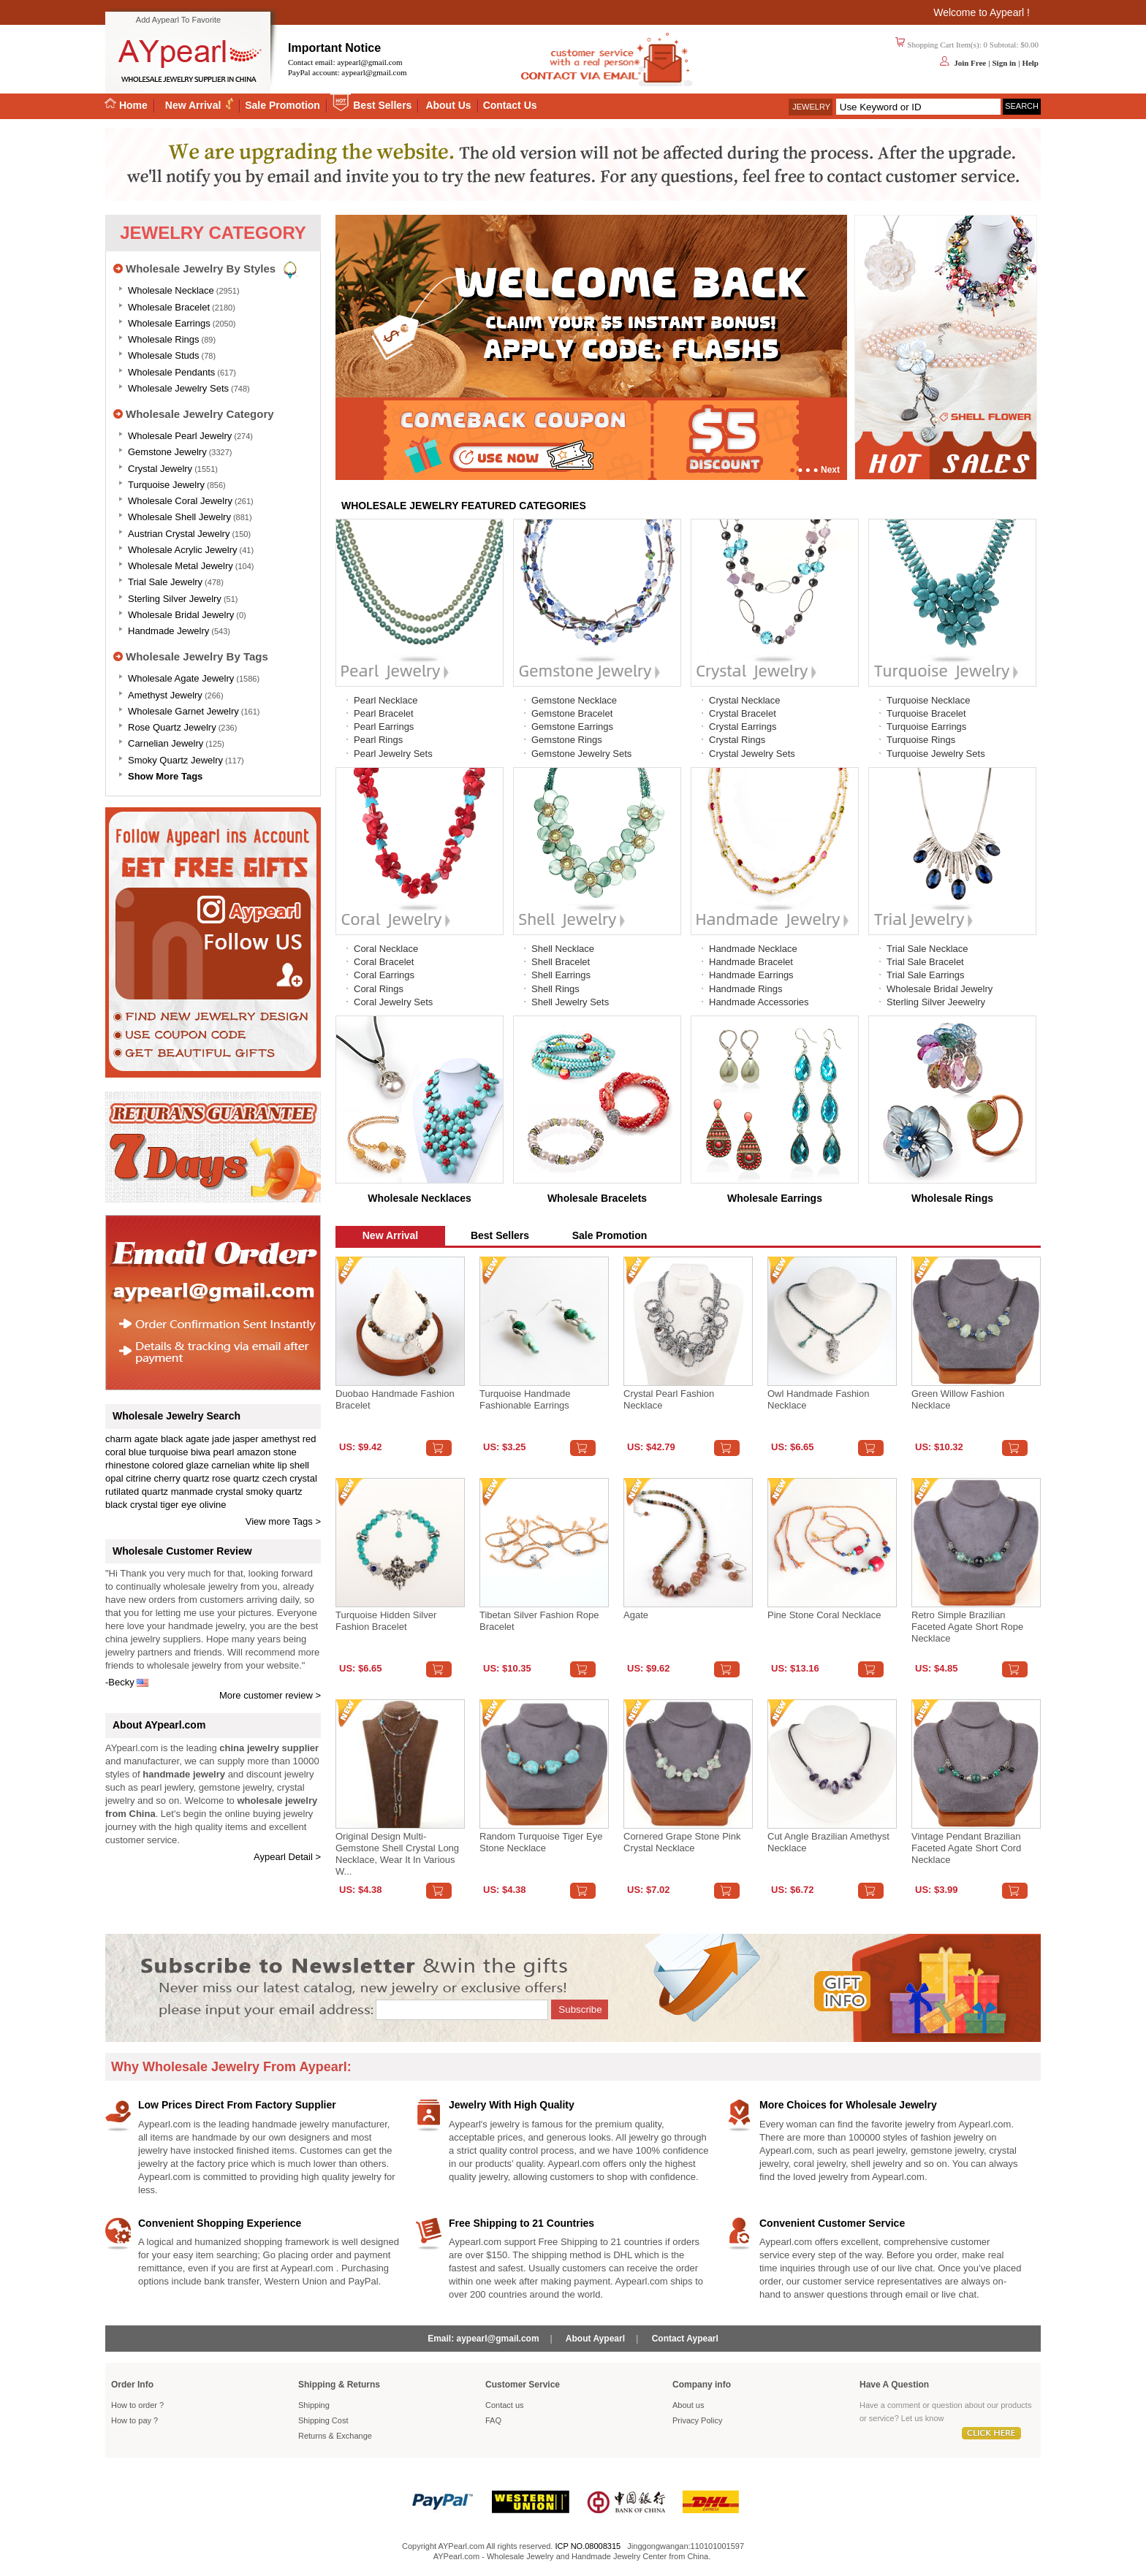 The width and height of the screenshot is (1146, 2576). What do you see at coordinates (386, 948) in the screenshot?
I see `Coral Necklace` at bounding box center [386, 948].